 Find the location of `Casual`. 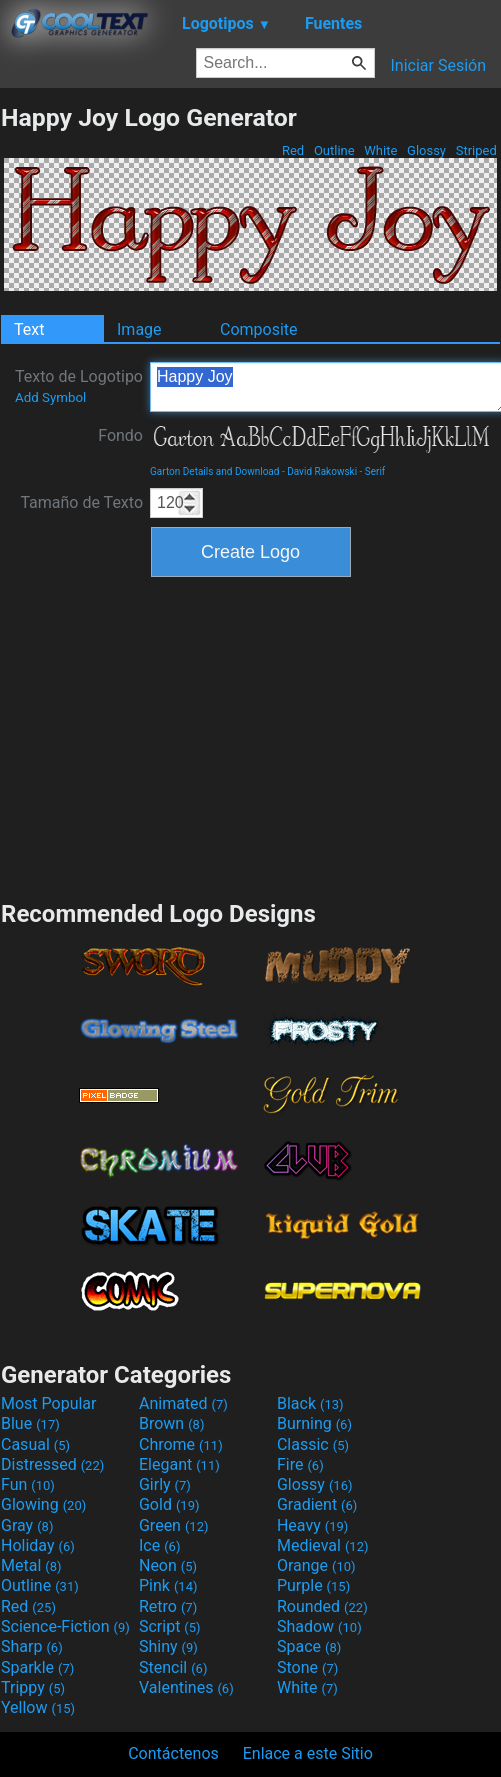

Casual is located at coordinates (35, 1444).